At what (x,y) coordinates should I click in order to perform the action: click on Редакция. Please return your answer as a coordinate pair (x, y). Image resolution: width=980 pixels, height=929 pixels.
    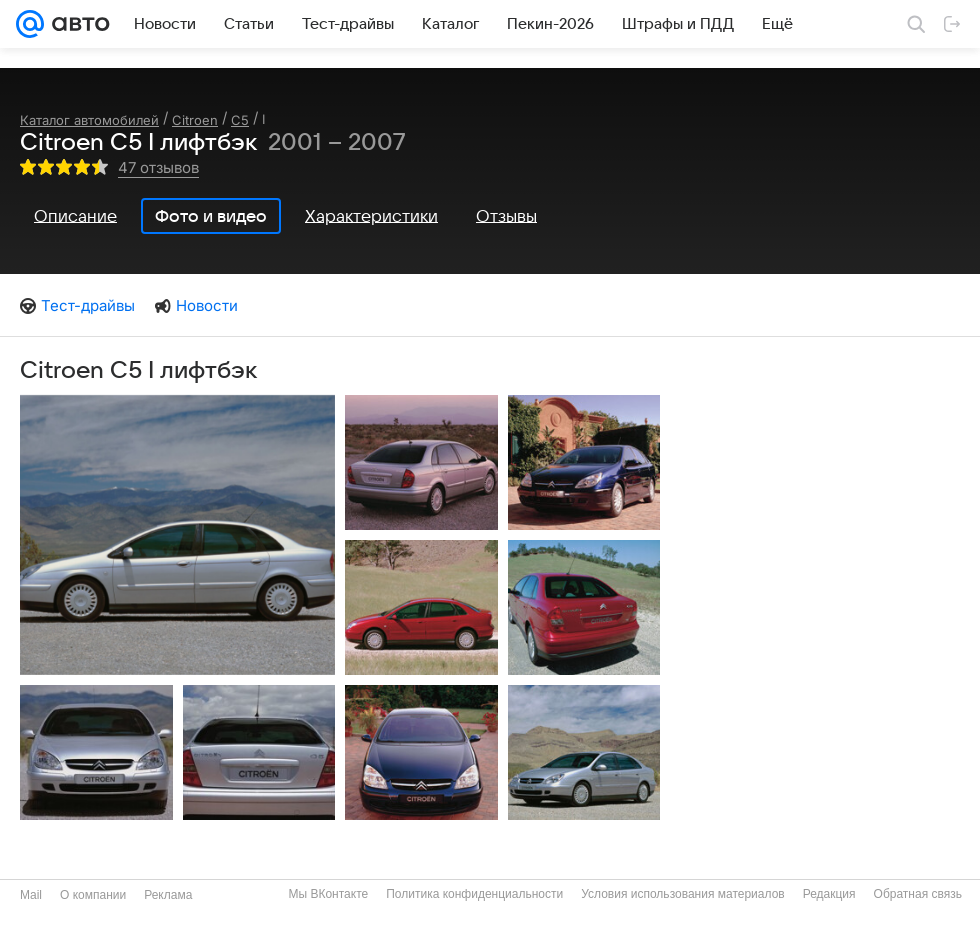
    Looking at the image, I should click on (829, 894).